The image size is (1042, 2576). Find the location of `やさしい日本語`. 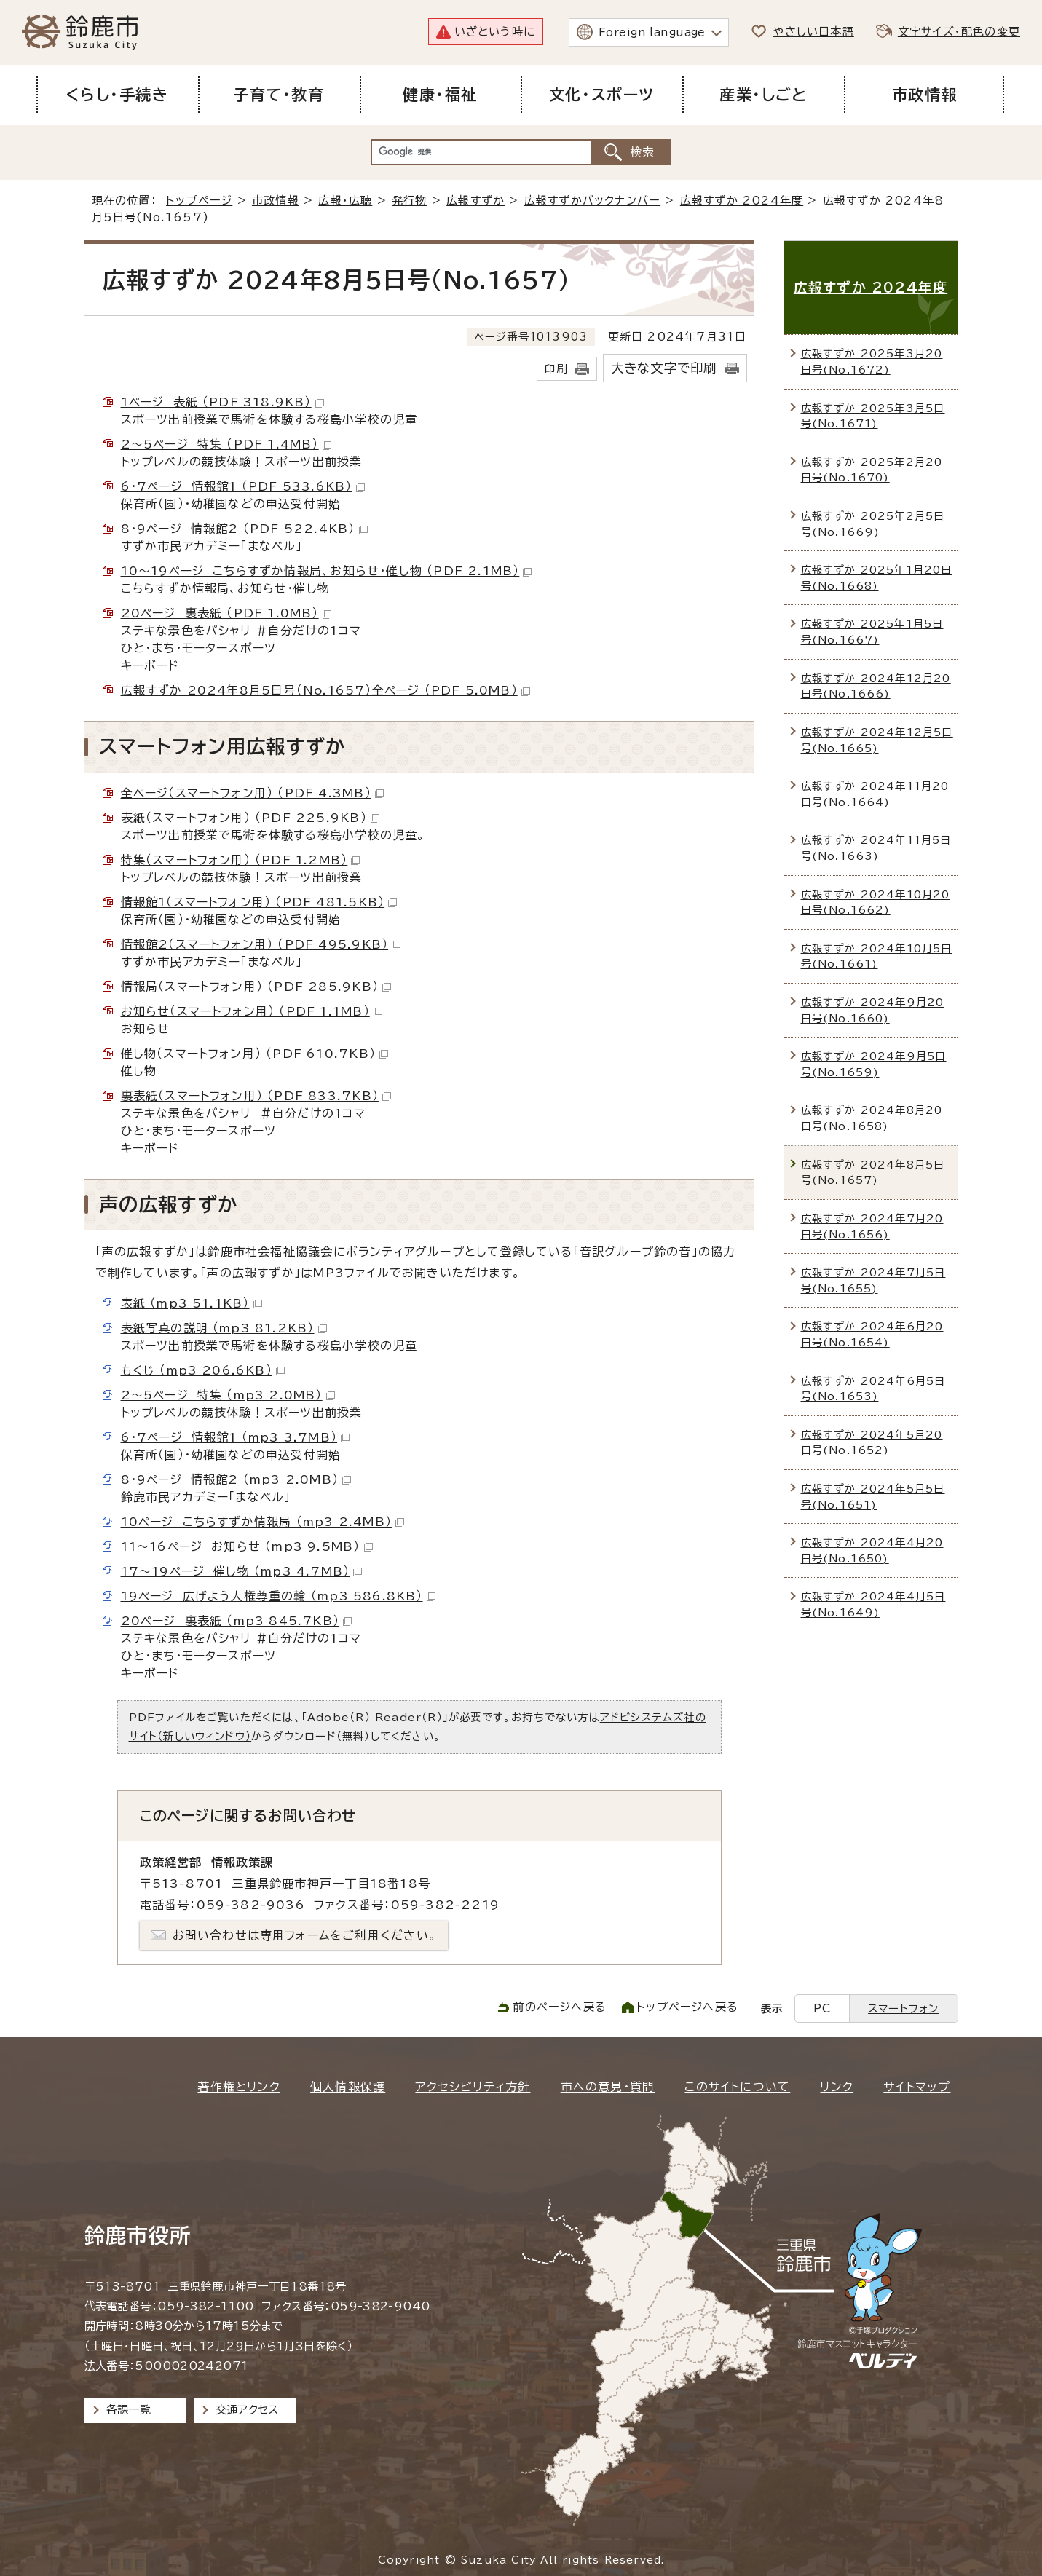

やさしい日本語 is located at coordinates (813, 31).